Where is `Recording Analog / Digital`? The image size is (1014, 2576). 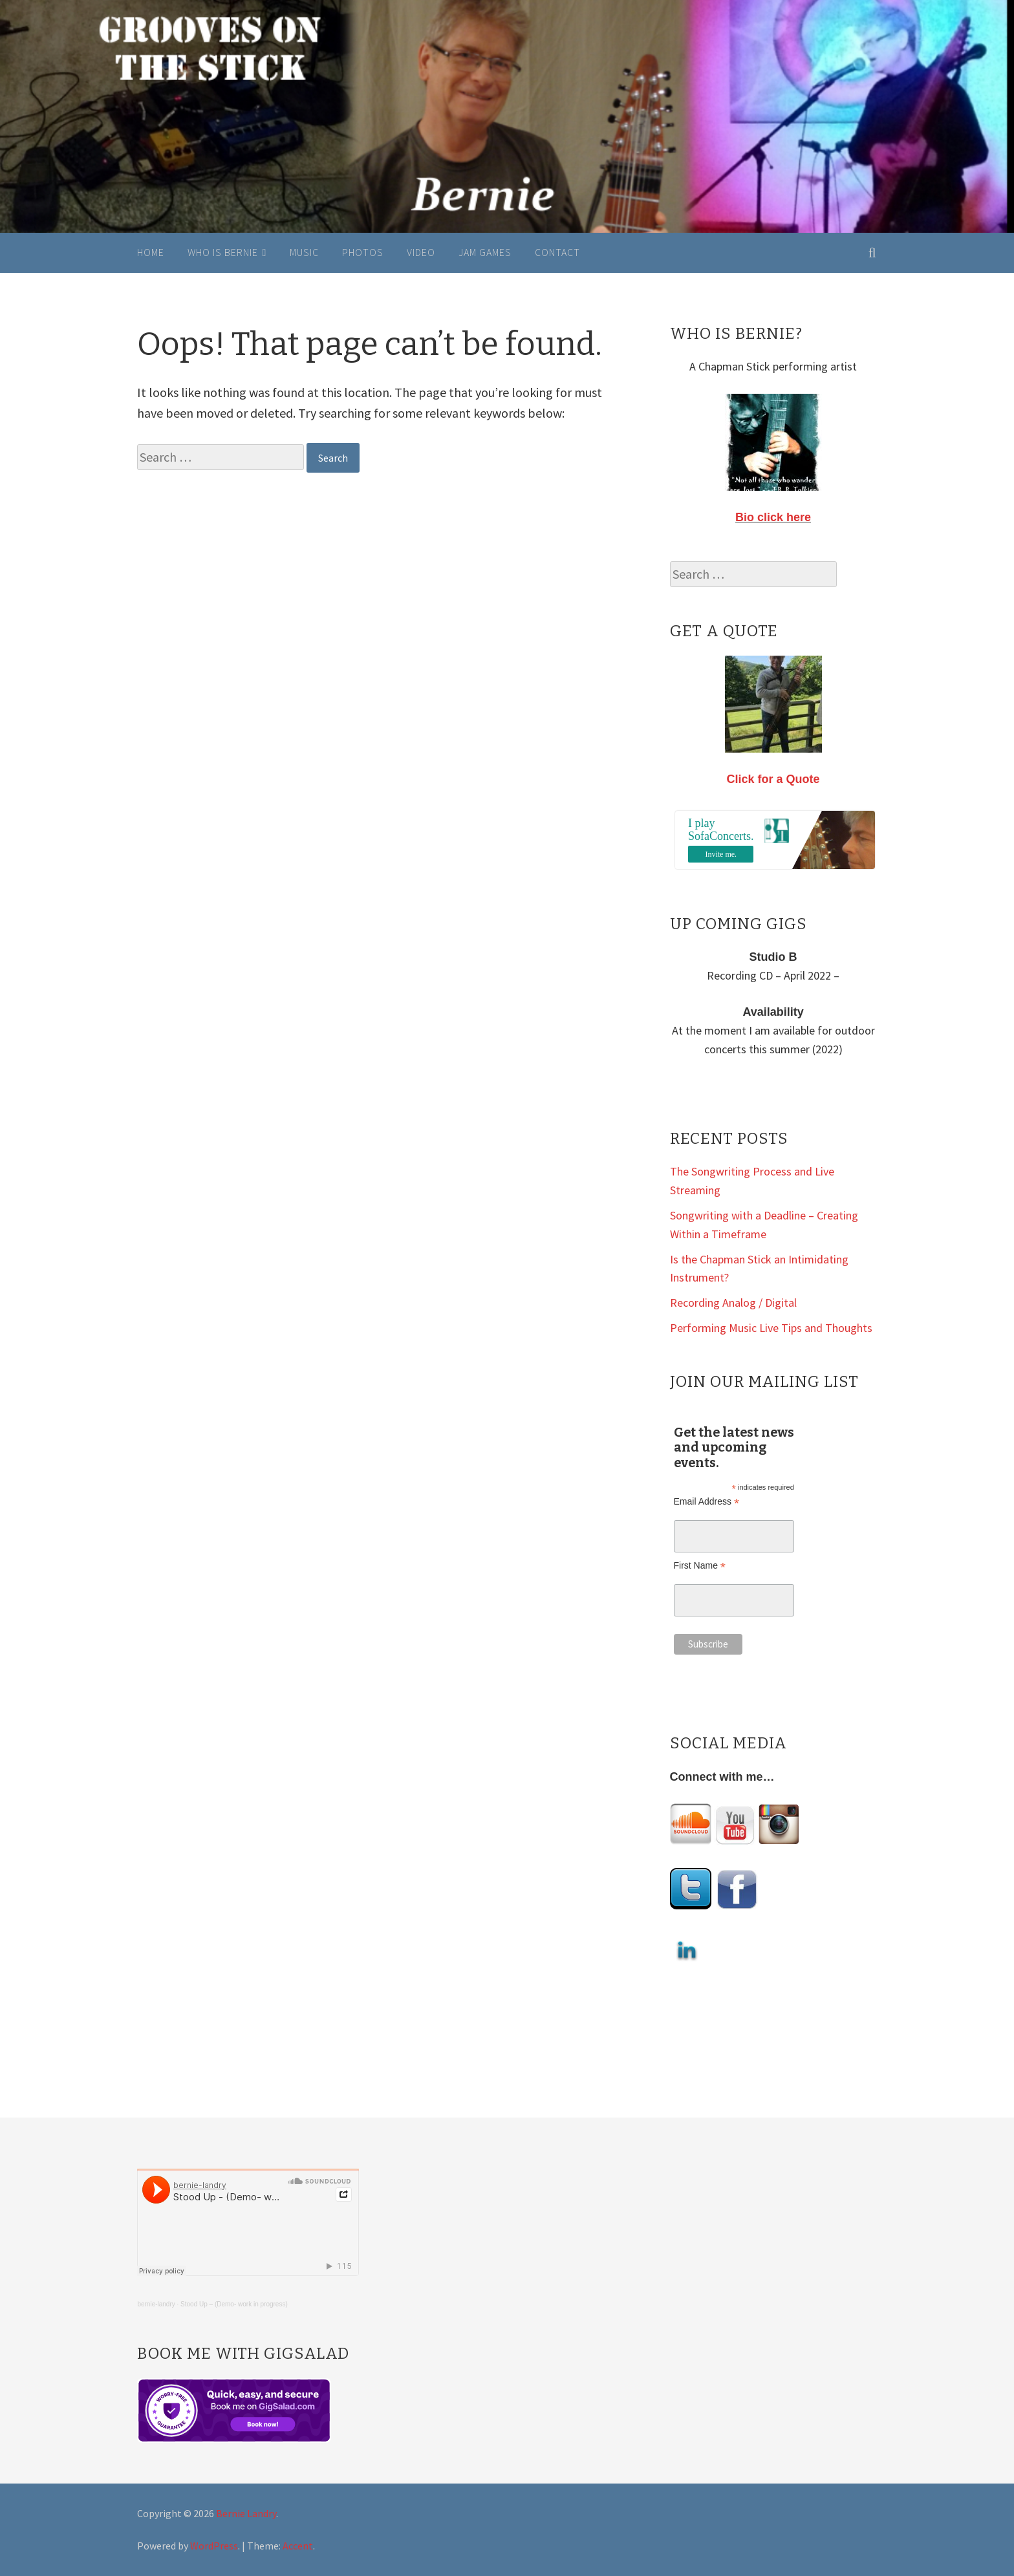
Recording Analog / Digital is located at coordinates (733, 1302).